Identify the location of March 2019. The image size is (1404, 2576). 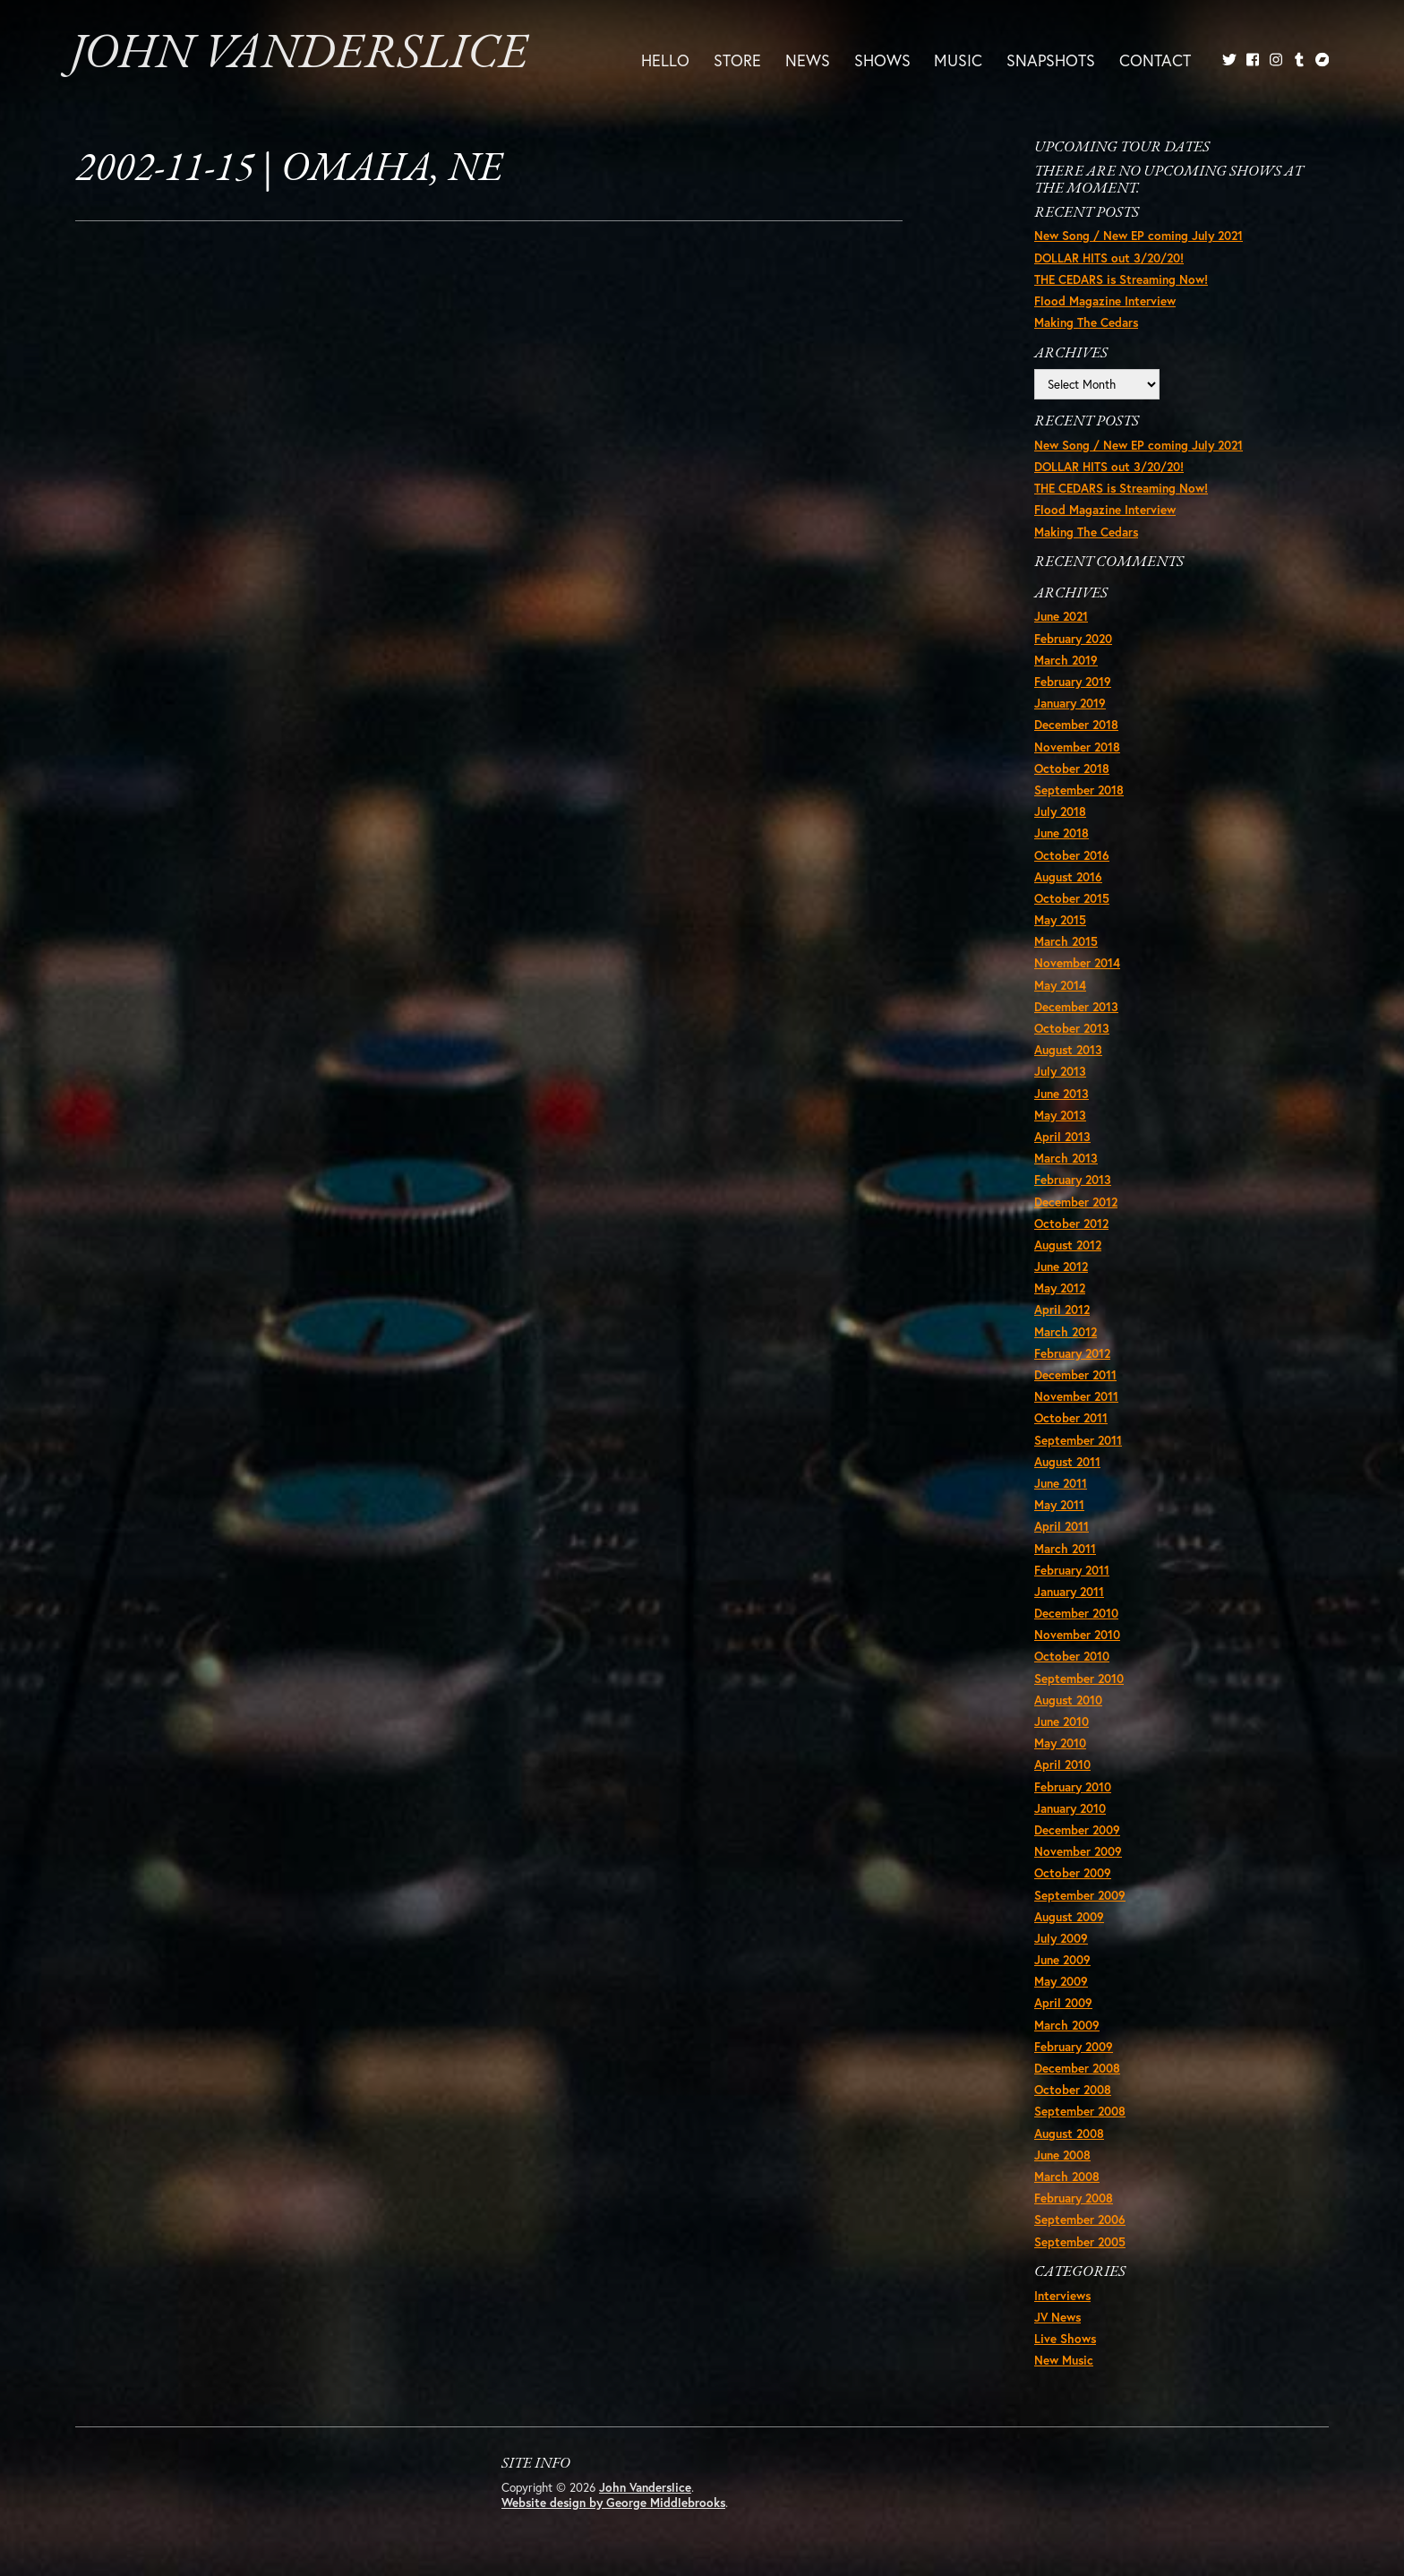
(1066, 660).